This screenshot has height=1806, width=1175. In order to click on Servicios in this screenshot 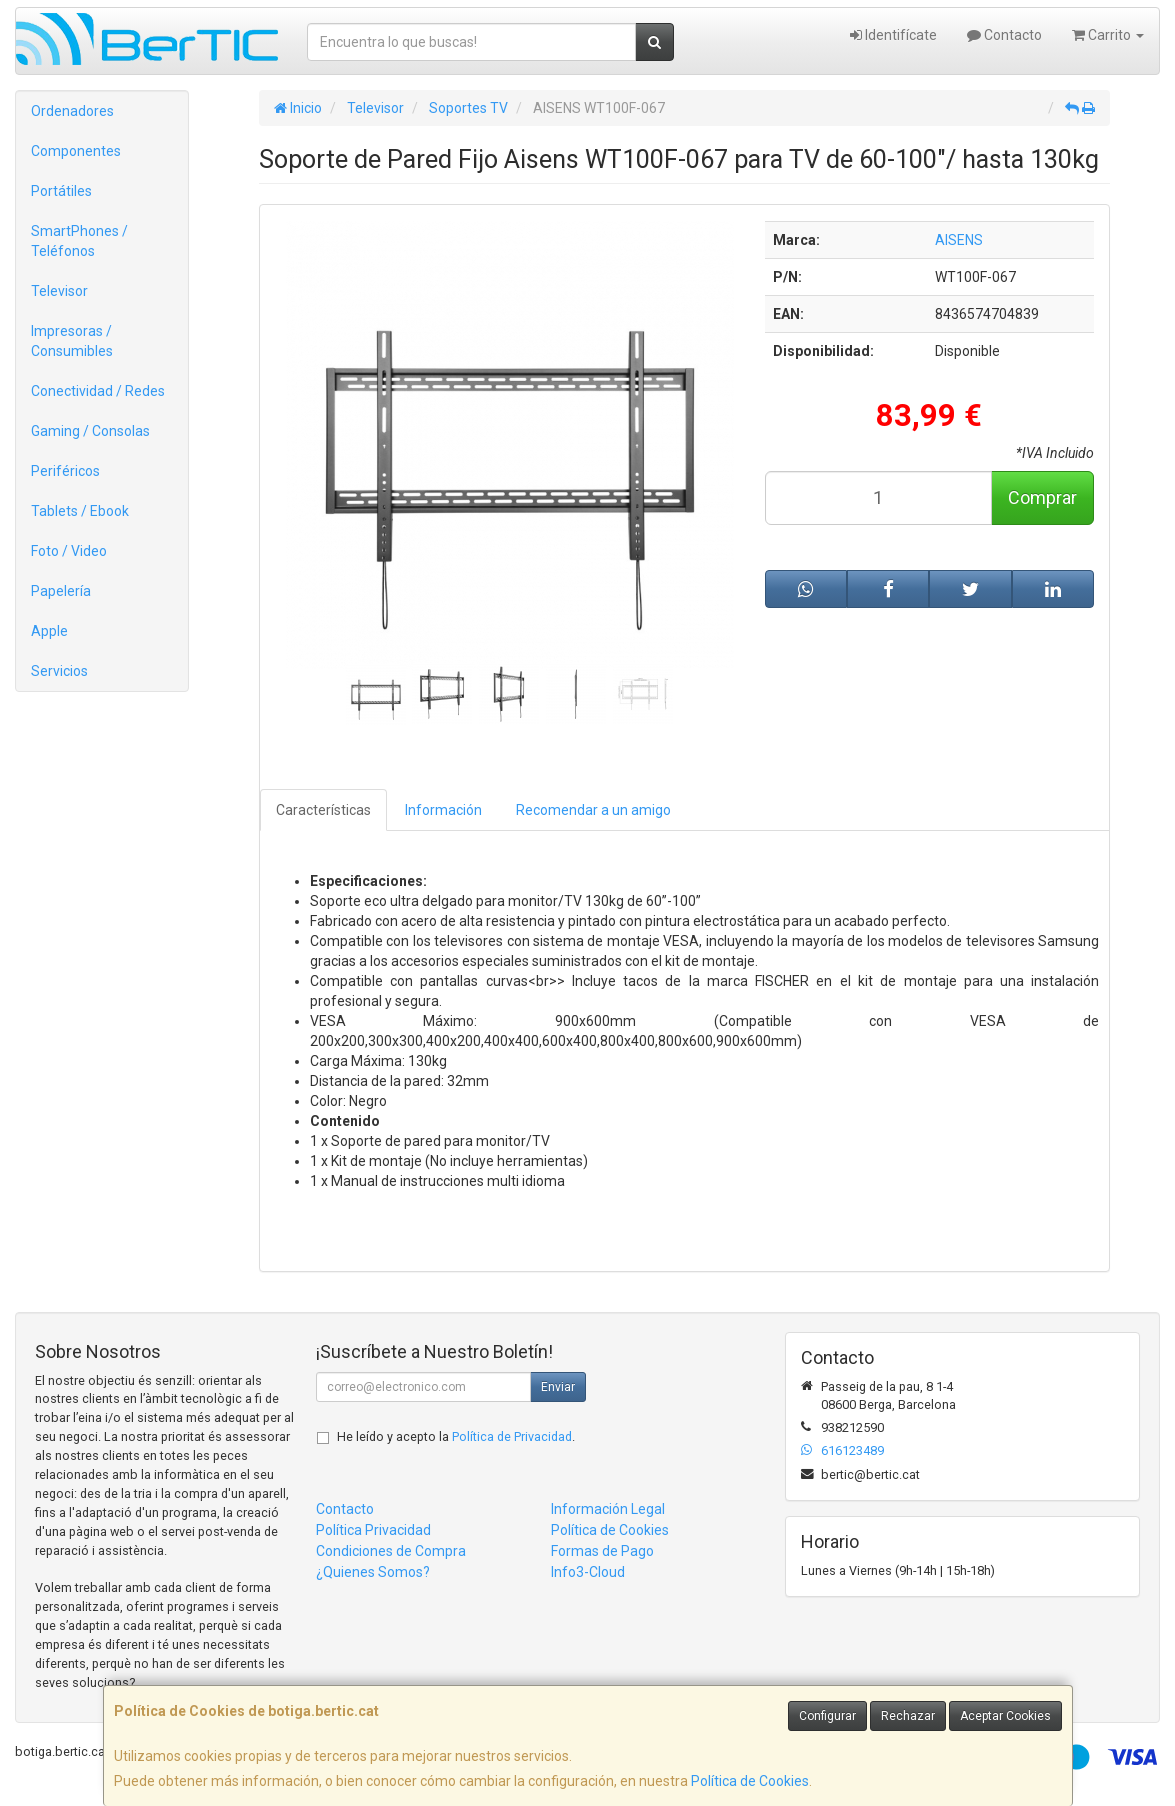, I will do `click(59, 671)`.